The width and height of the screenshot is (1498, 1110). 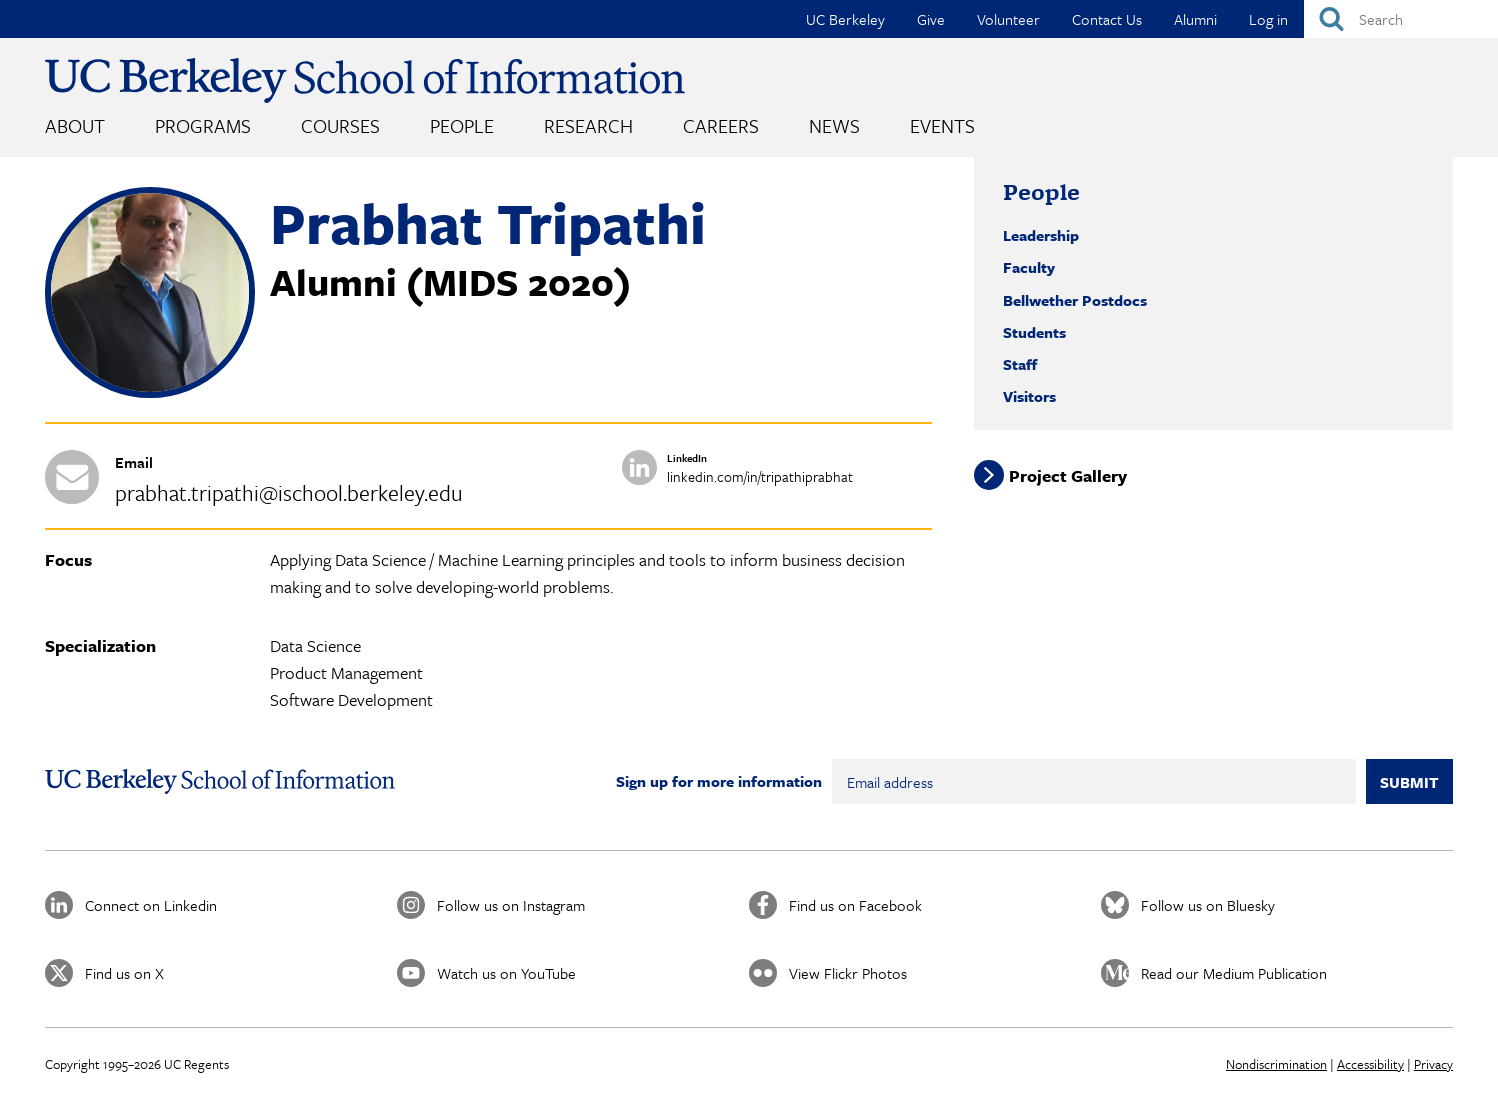 I want to click on News, so click(x=834, y=125).